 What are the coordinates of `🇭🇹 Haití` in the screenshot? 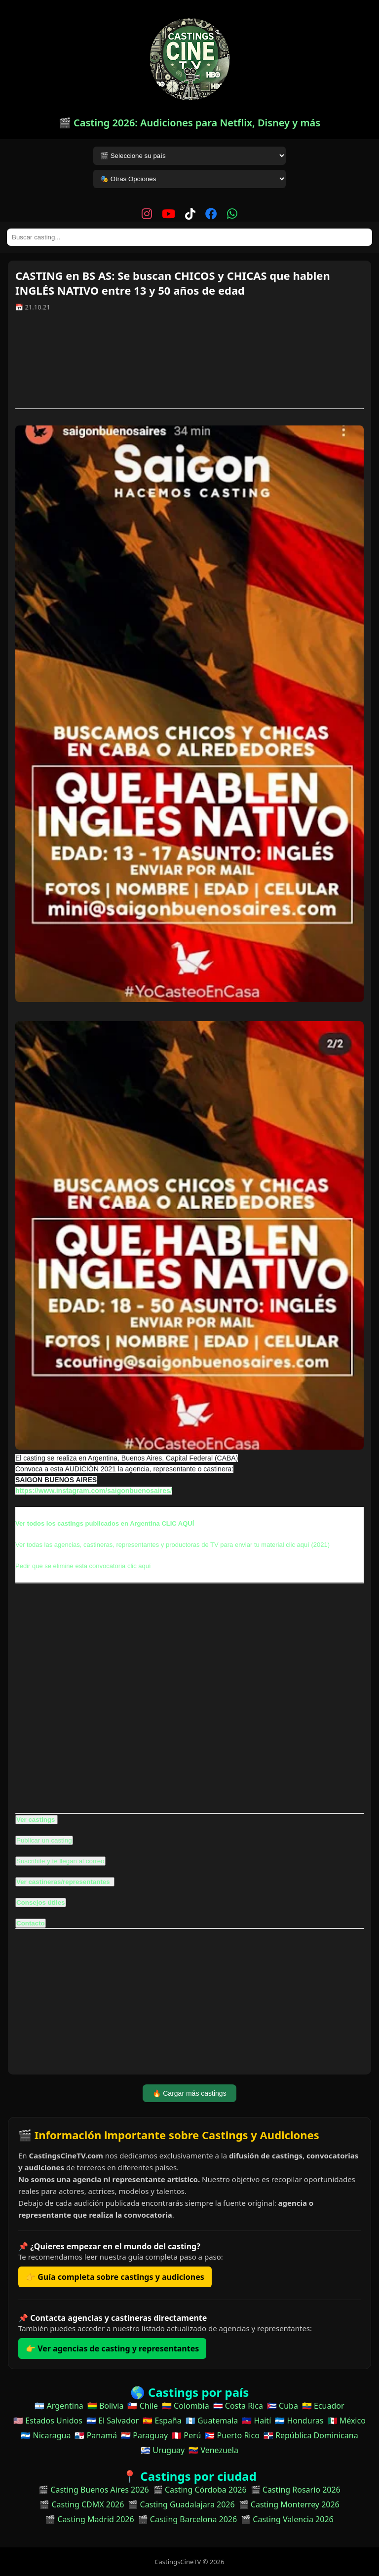 It's located at (256, 2420).